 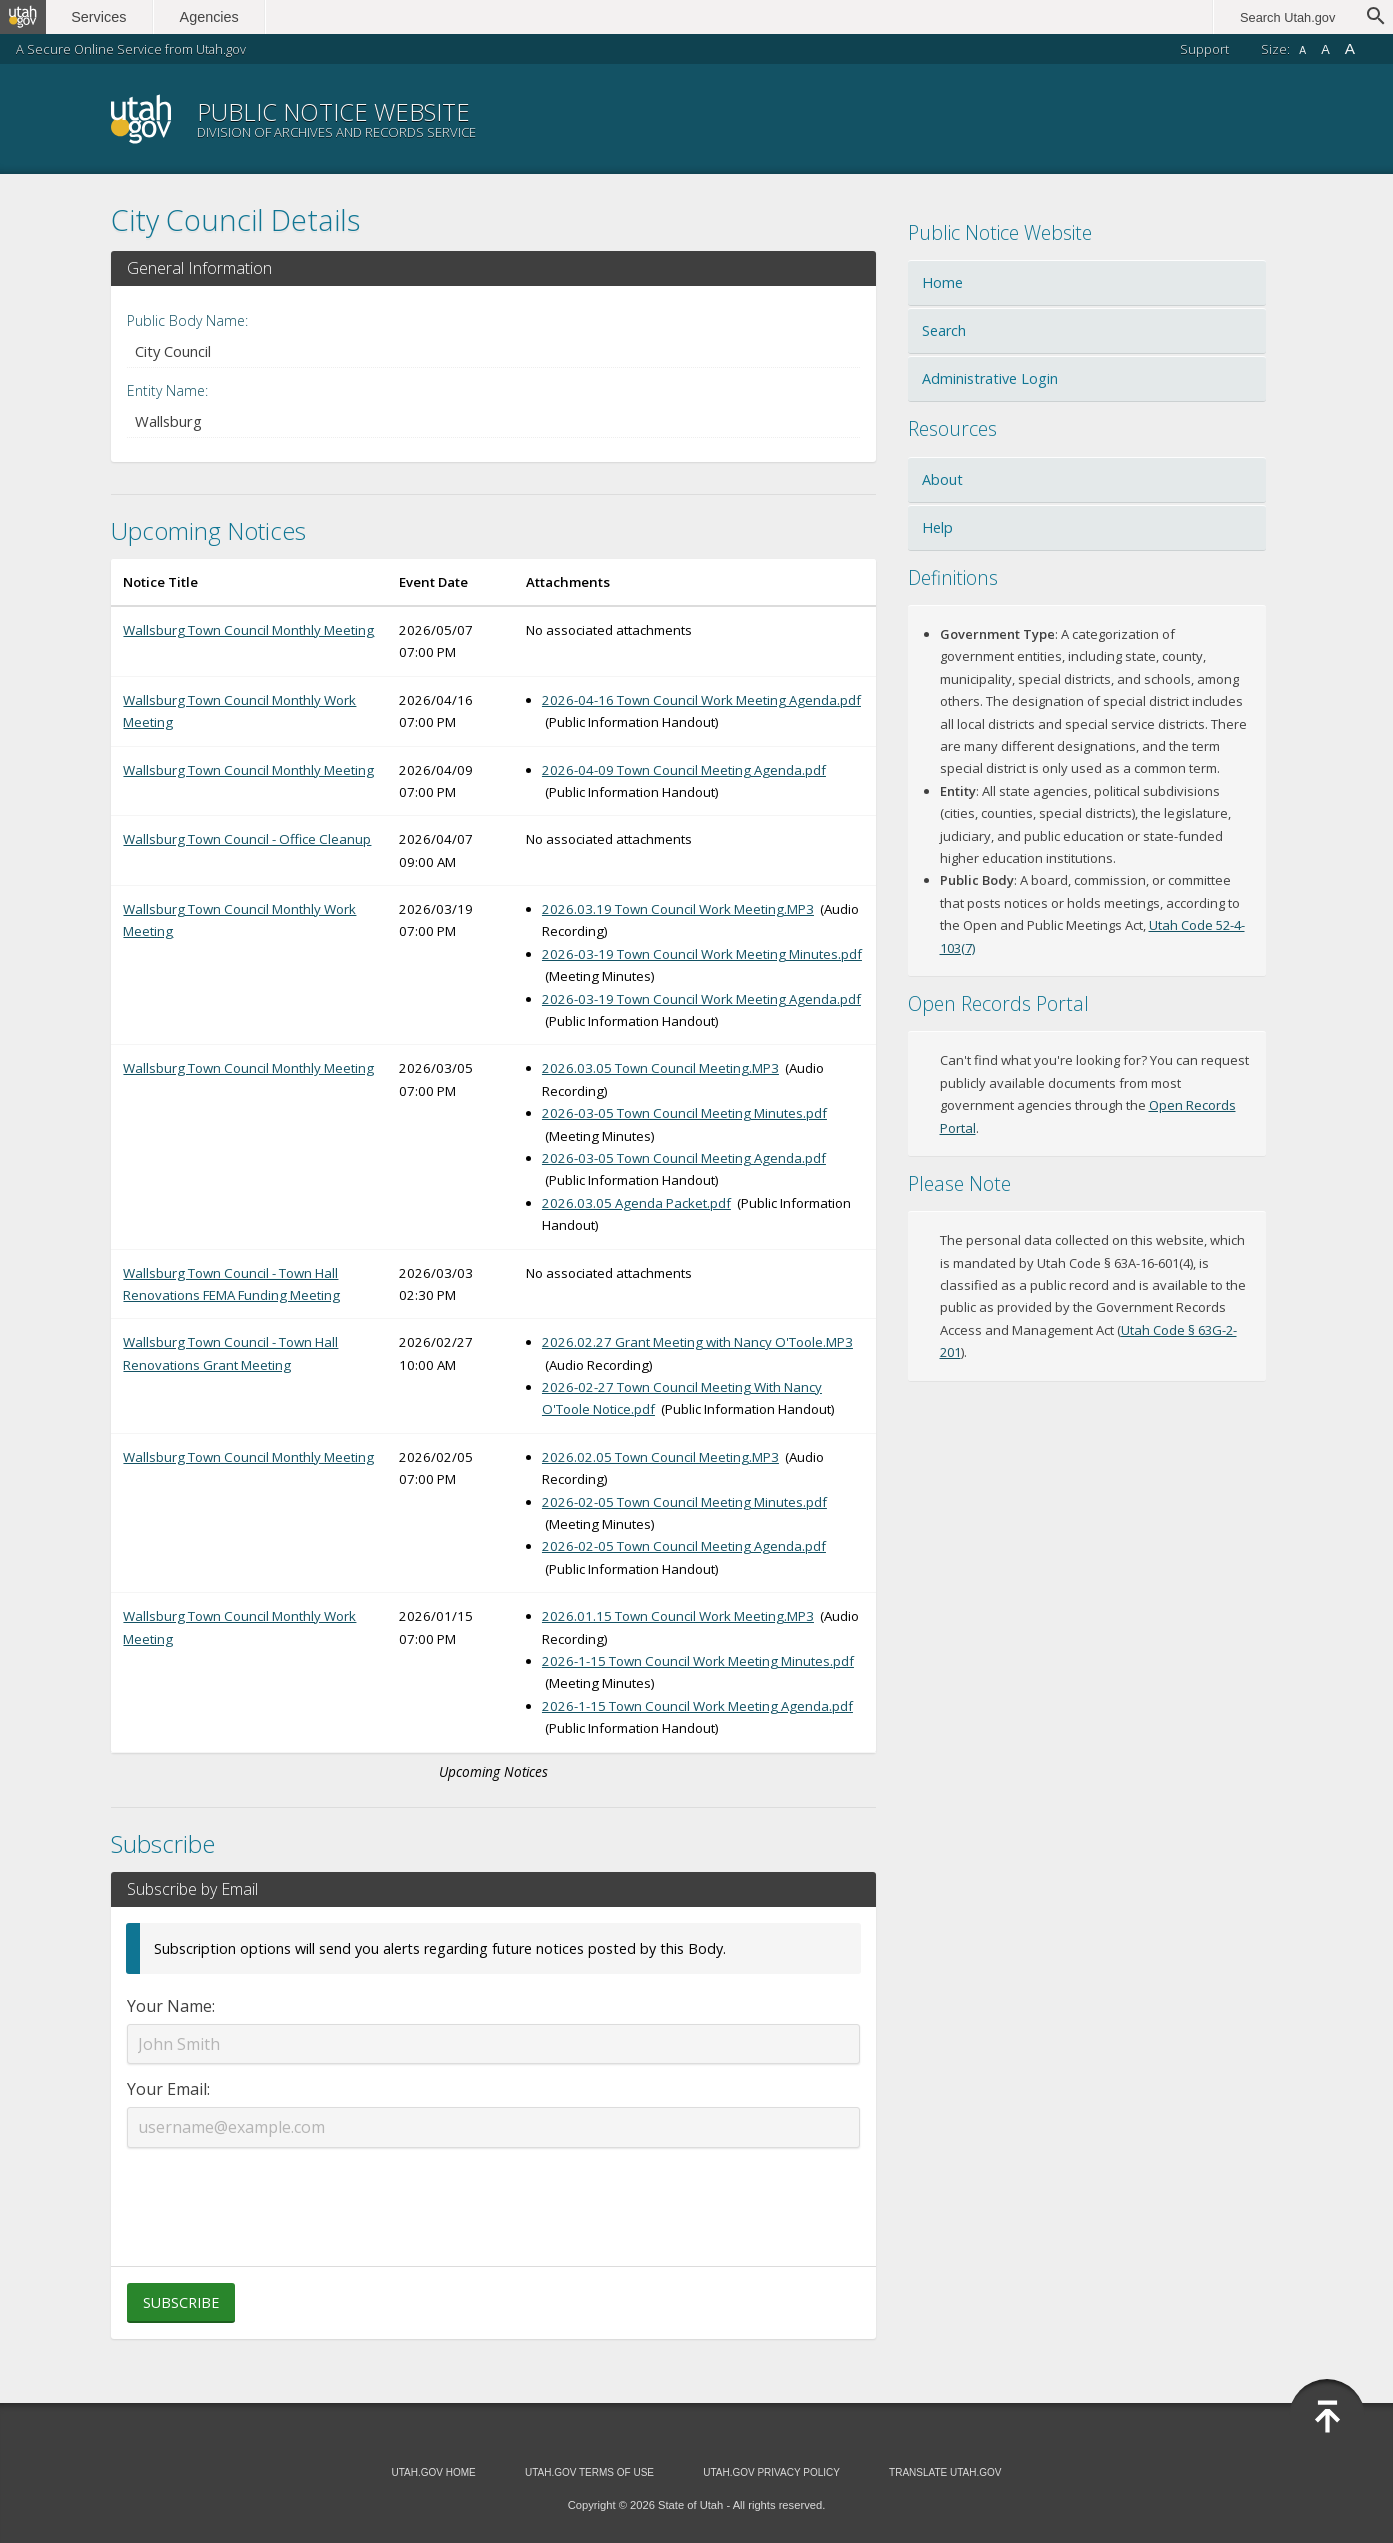 I want to click on A [Small font size], so click(x=1302, y=50).